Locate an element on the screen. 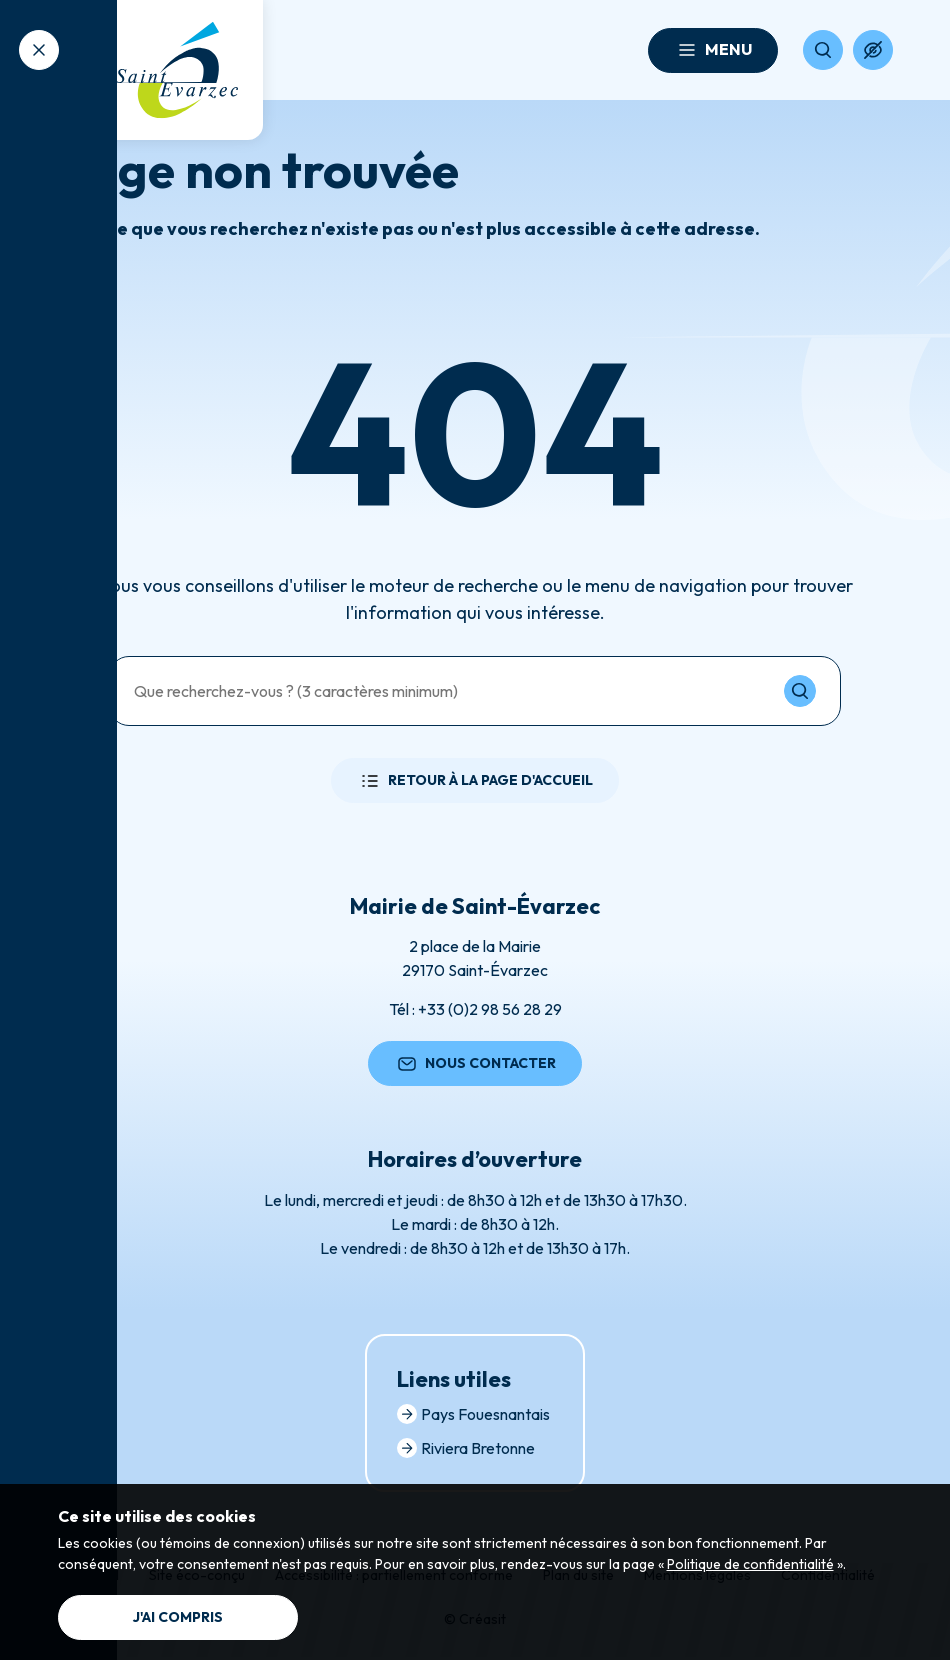 Image resolution: width=950 pixels, height=1660 pixels. Politique de confidentialité is located at coordinates (750, 1564).